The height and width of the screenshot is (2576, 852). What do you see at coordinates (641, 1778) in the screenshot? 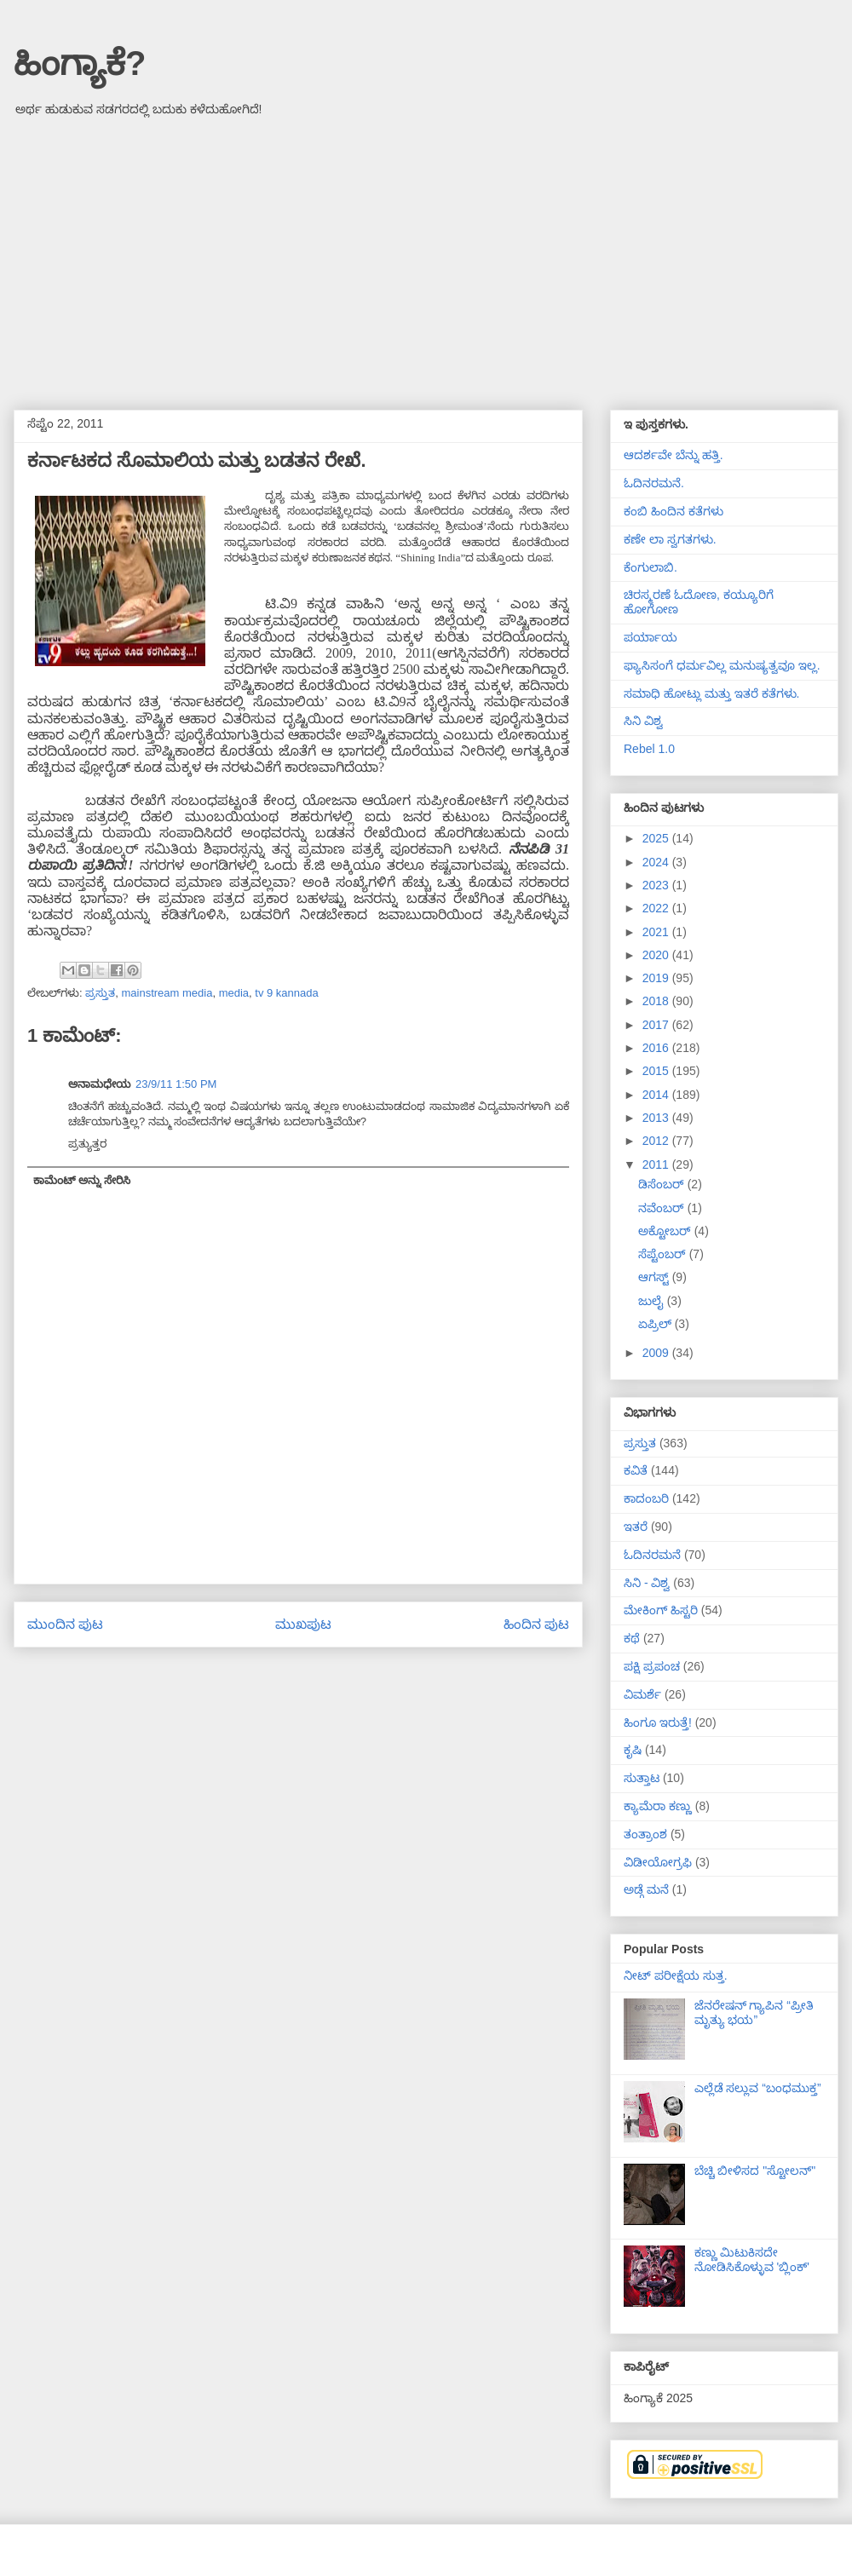
I see `ಸುತ್ತಾಟ` at bounding box center [641, 1778].